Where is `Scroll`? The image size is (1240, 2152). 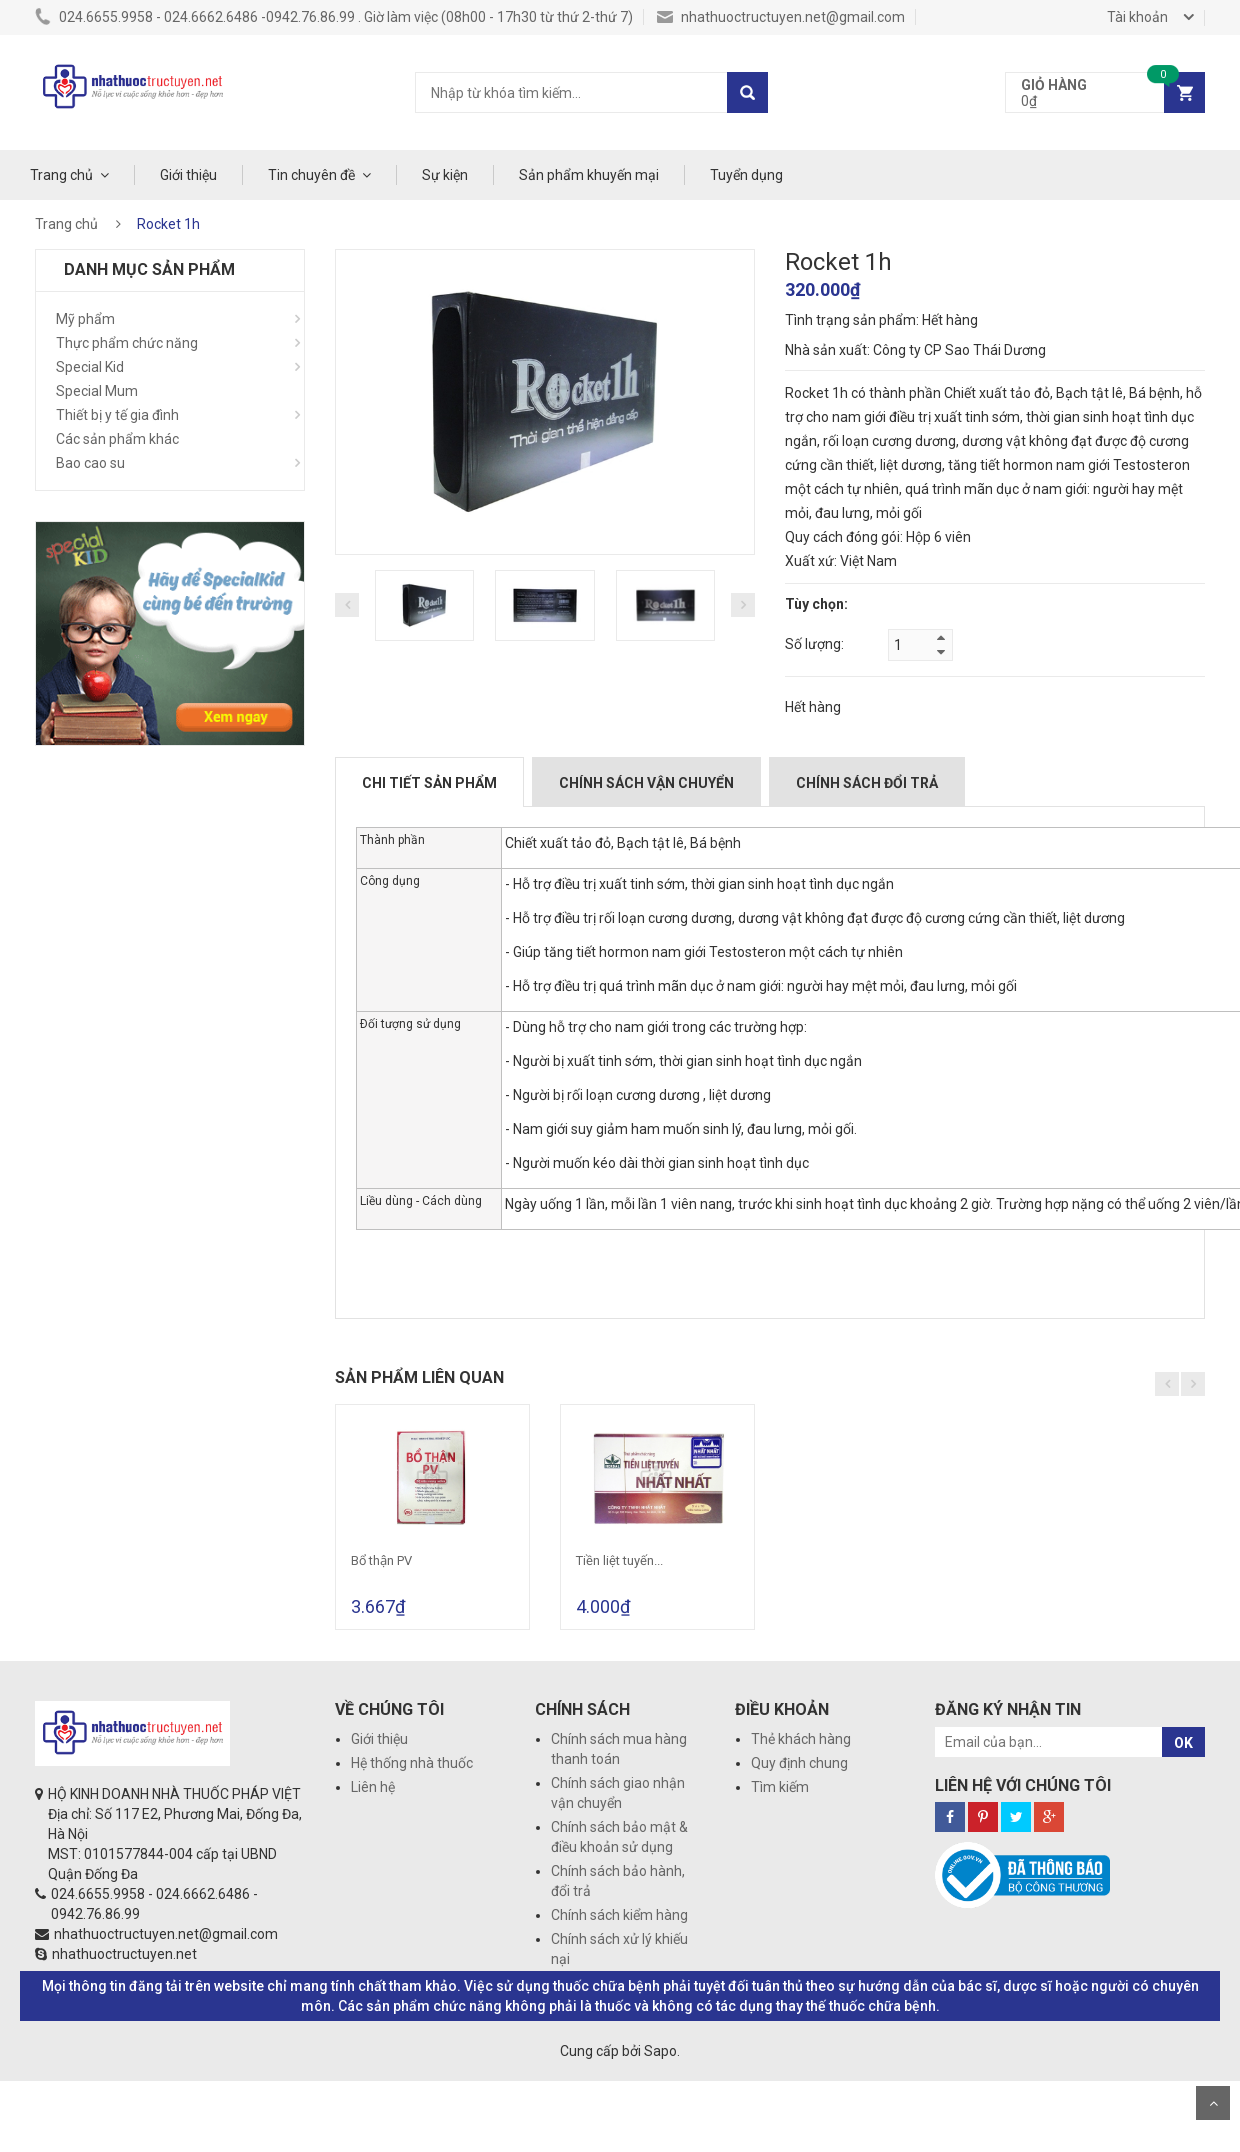
Scroll is located at coordinates (1213, 2103).